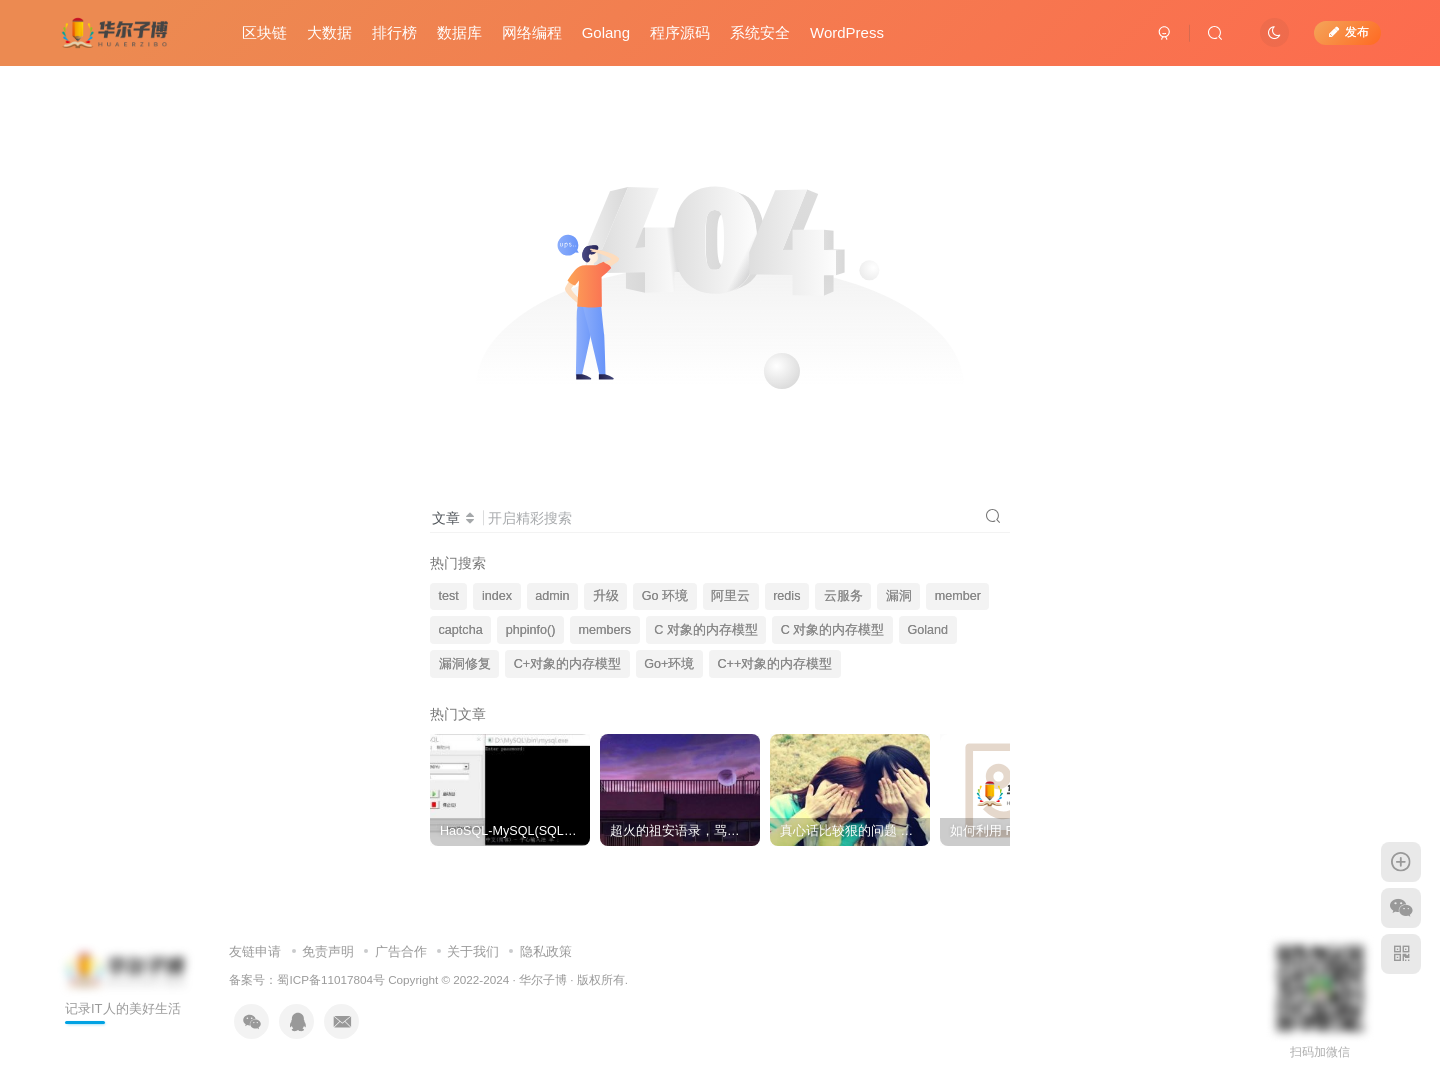 Image resolution: width=1440 pixels, height=1080 pixels. I want to click on 区块链, so click(265, 33).